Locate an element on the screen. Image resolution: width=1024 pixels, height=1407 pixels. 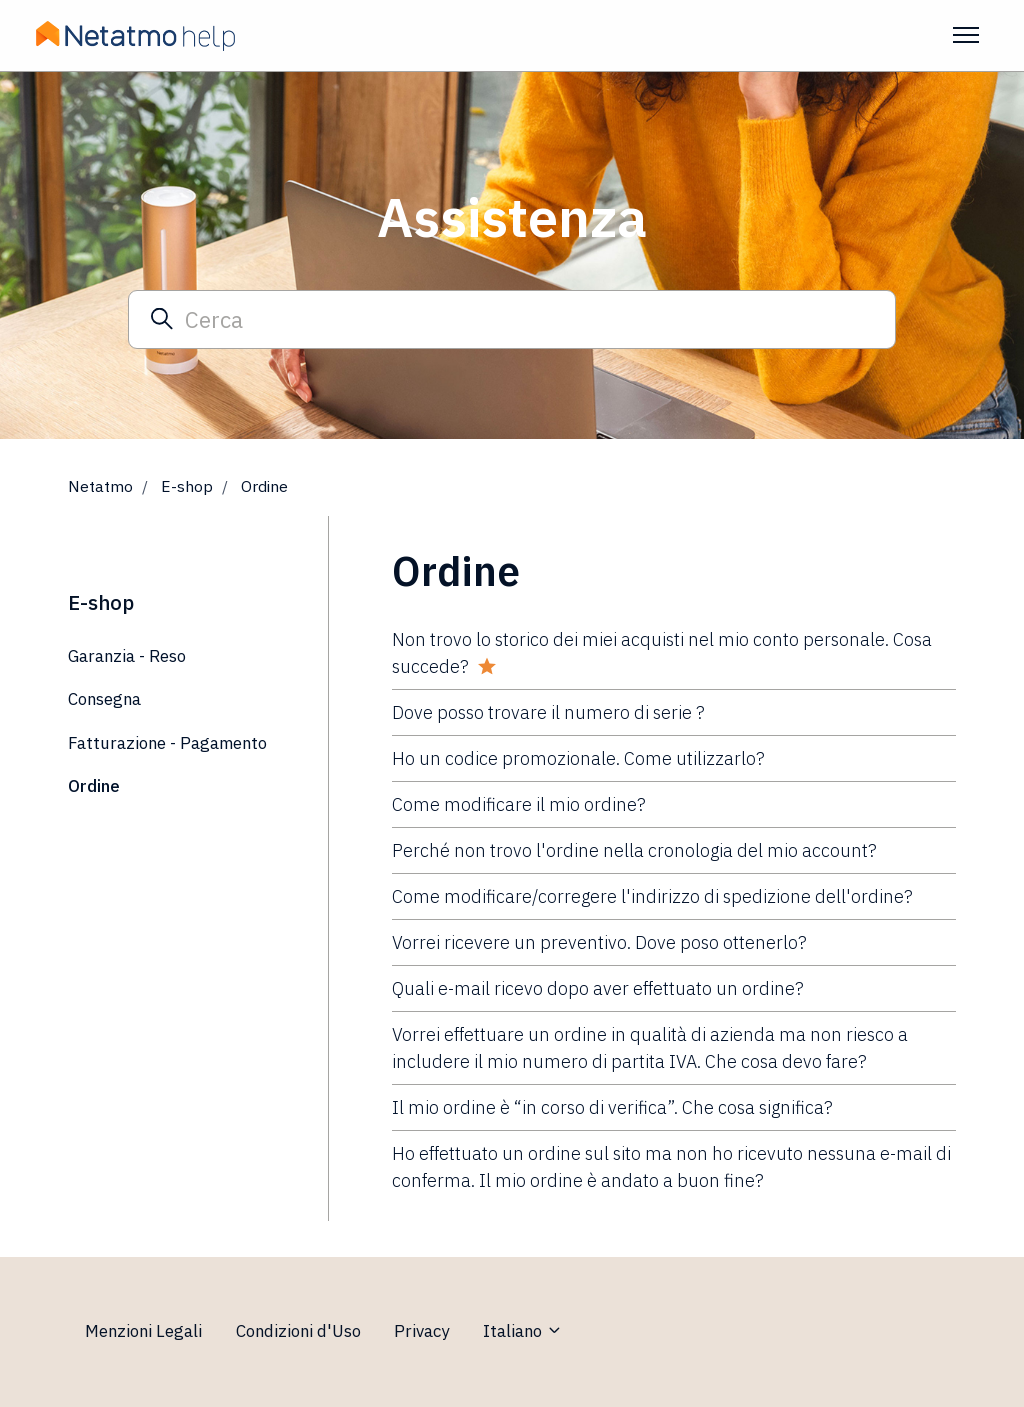
E-shop is located at coordinates (187, 486).